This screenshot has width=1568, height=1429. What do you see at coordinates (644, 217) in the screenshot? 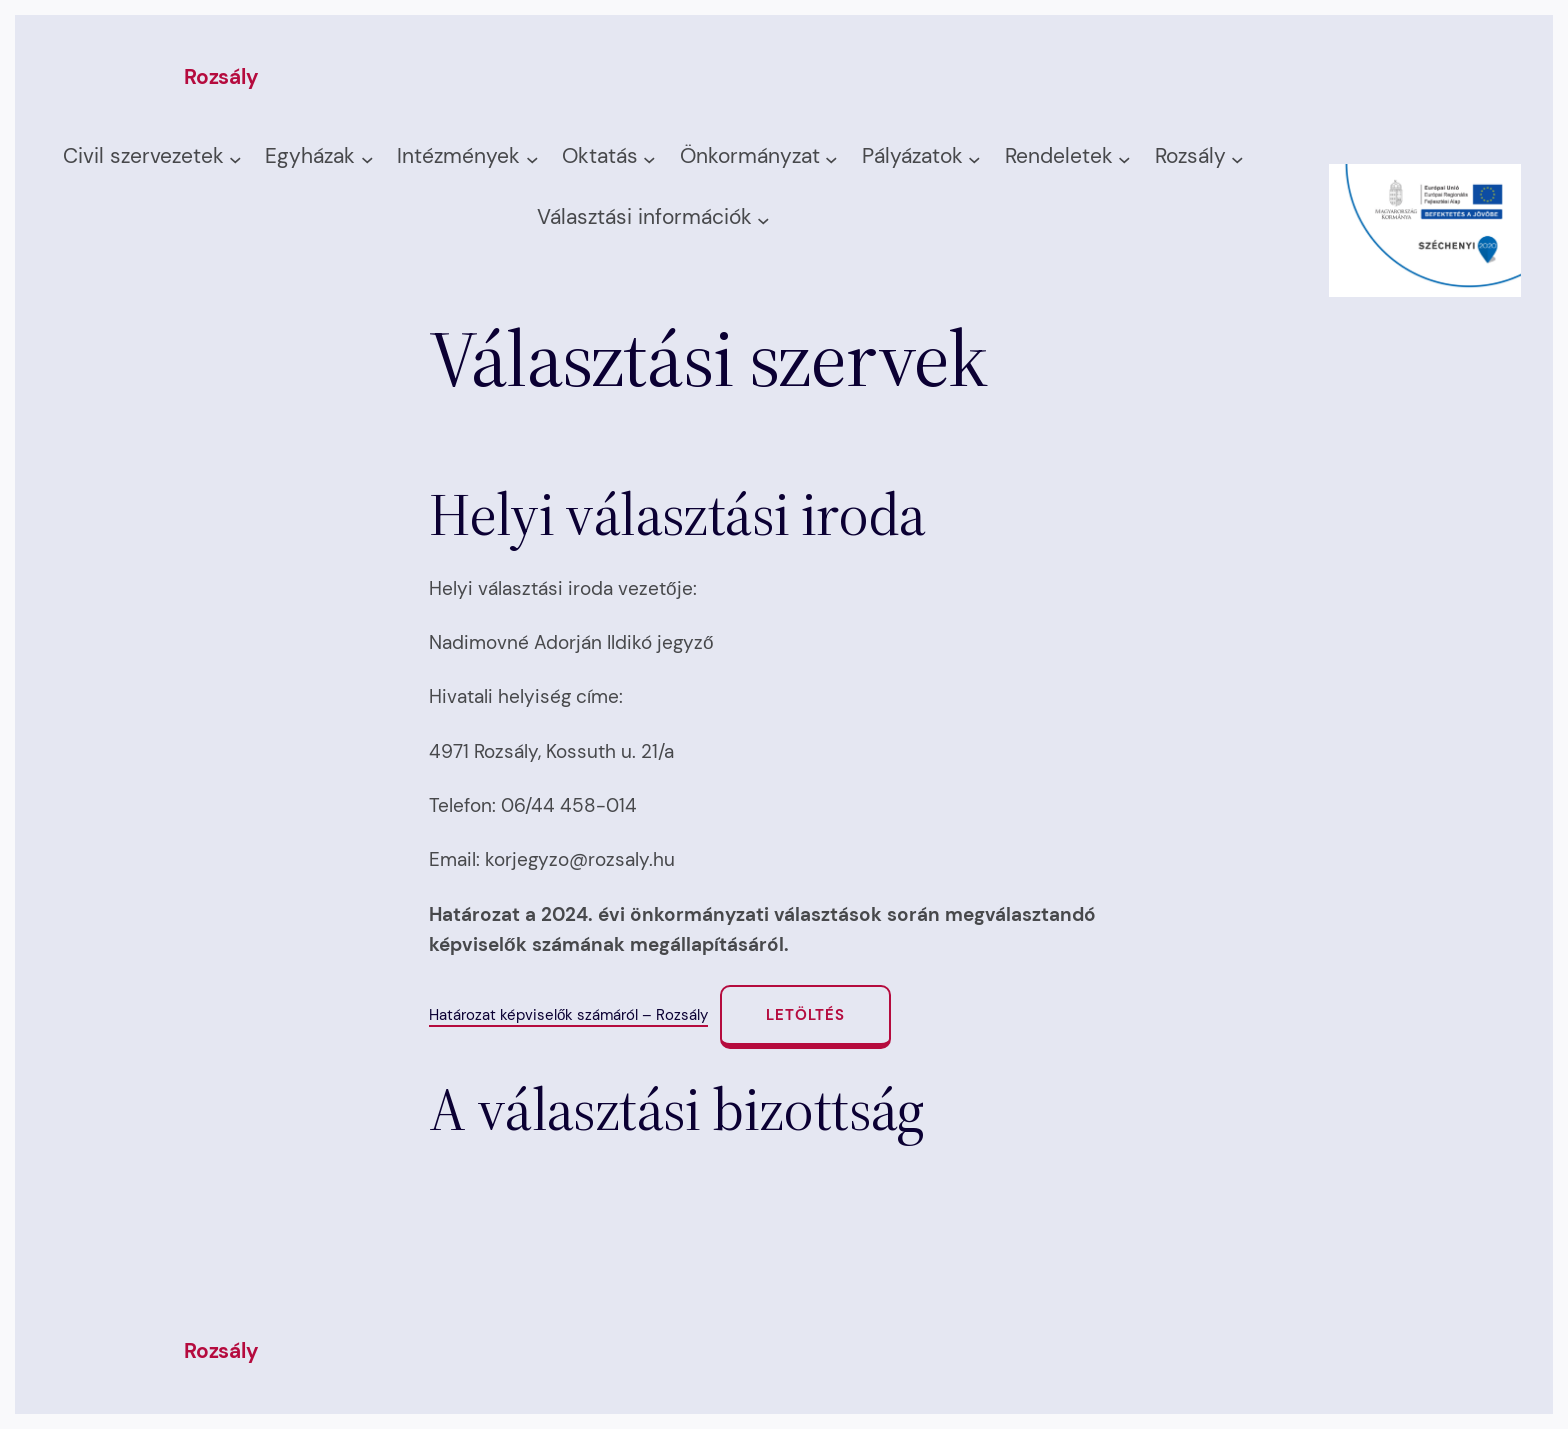
I see `Választási információk` at bounding box center [644, 217].